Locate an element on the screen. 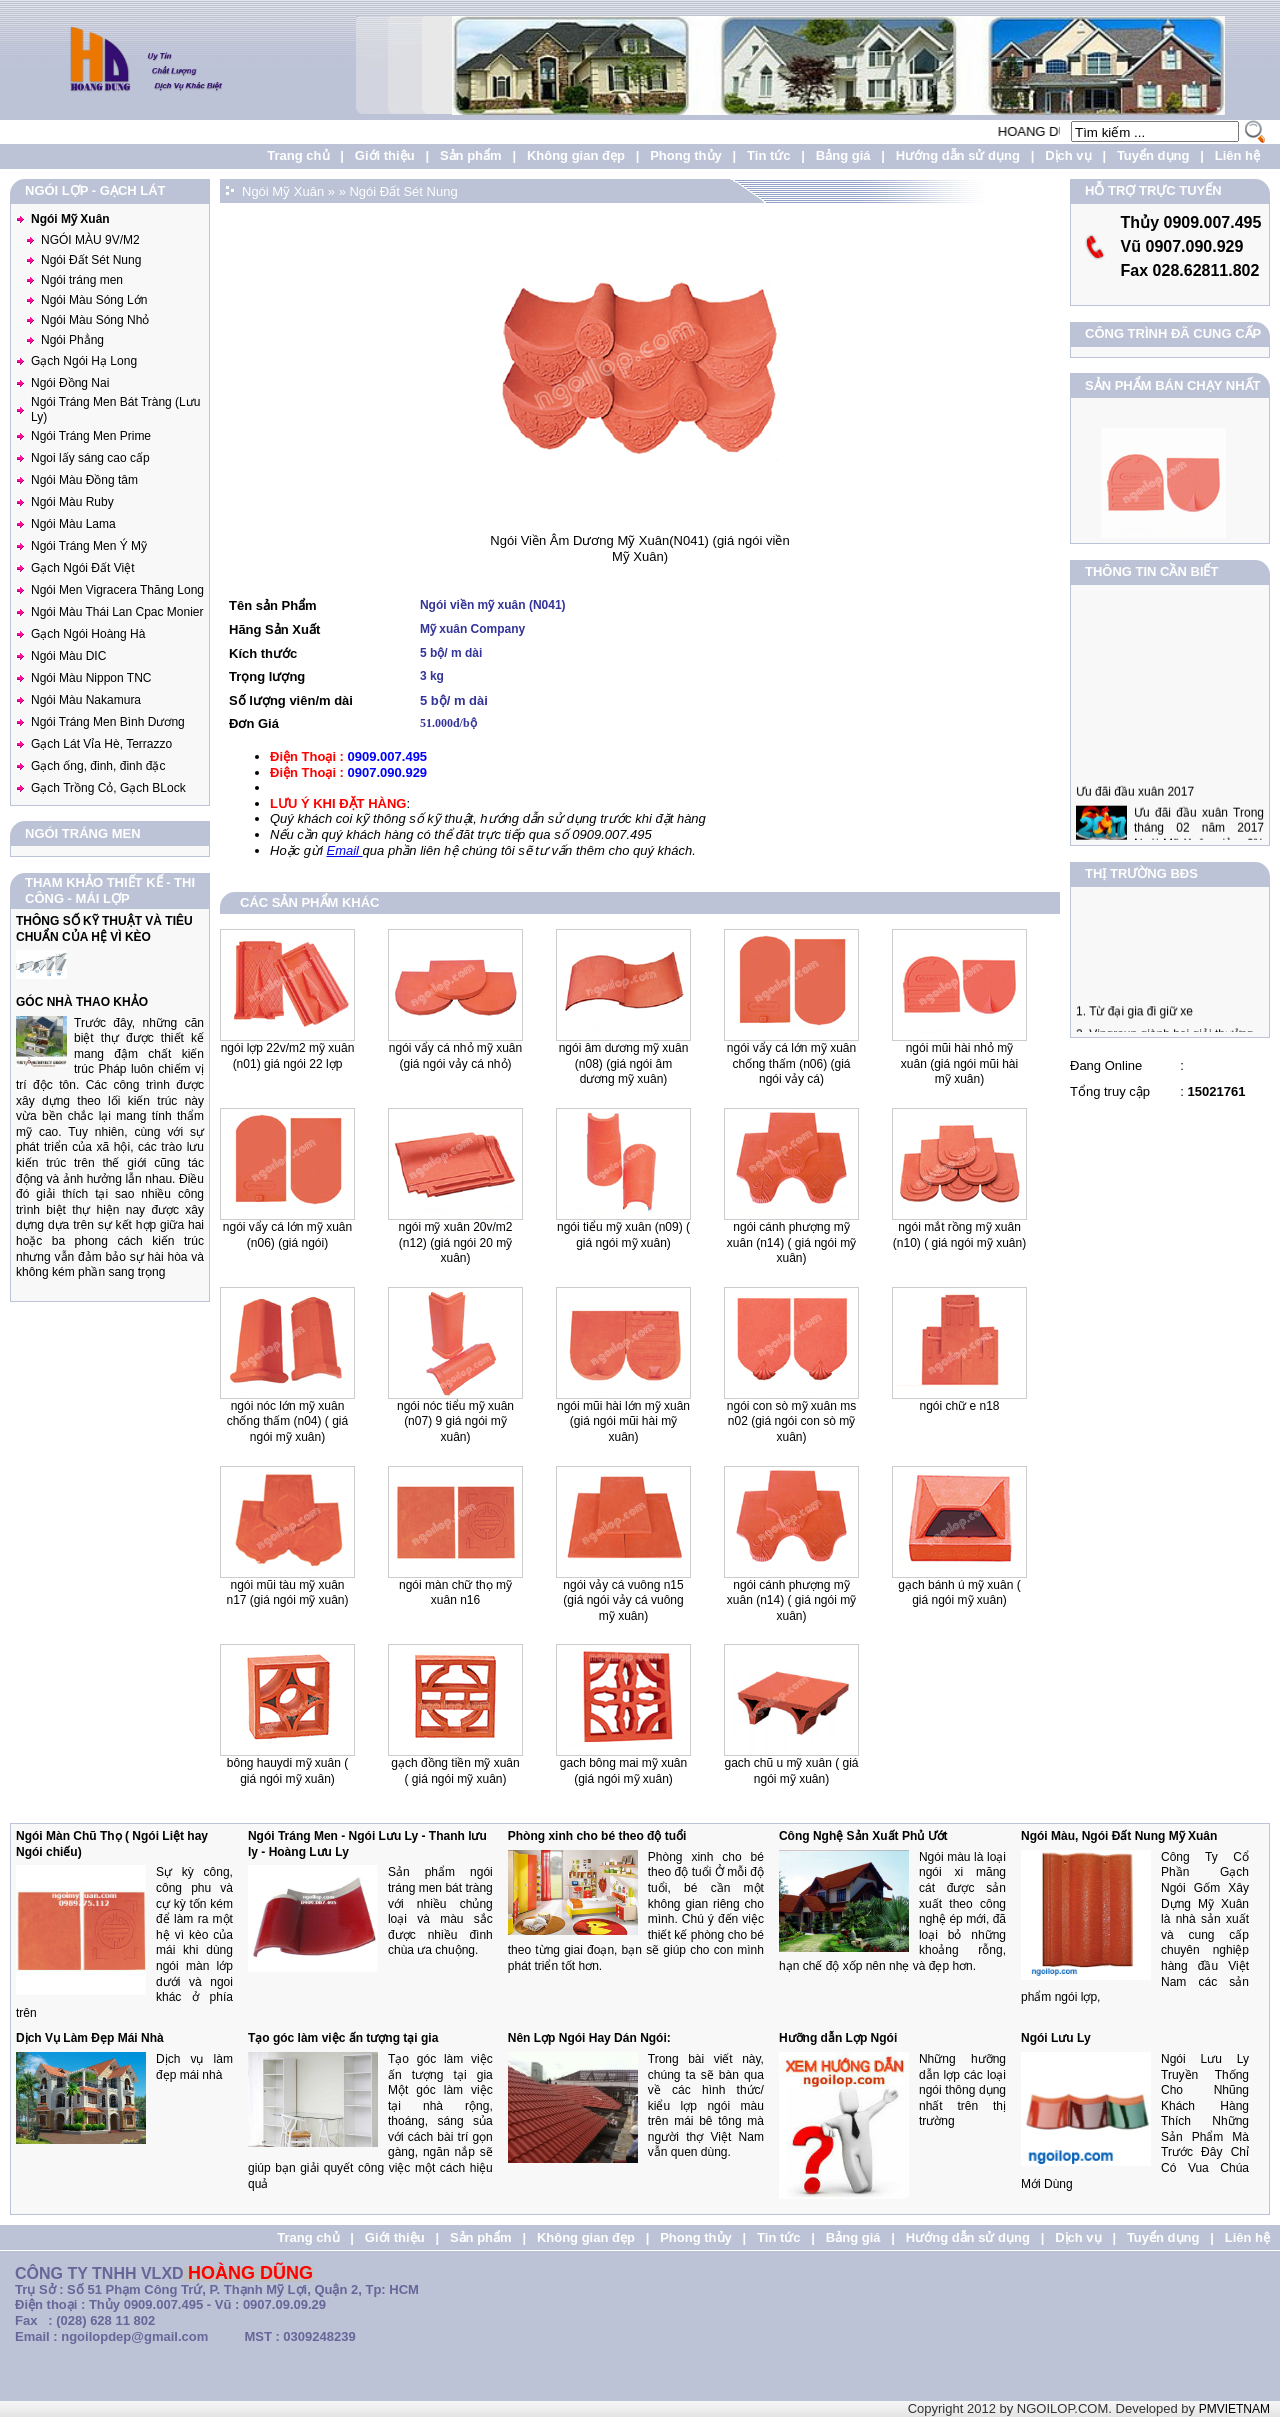 Image resolution: width=1280 pixels, height=2417 pixels. Ngói tráng men is located at coordinates (82, 280).